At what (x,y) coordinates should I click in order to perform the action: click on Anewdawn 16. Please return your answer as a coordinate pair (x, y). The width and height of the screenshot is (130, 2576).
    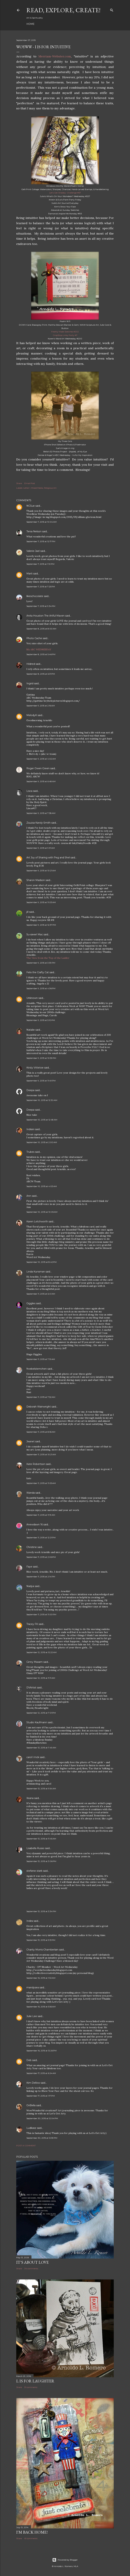
    Looking at the image, I should click on (34, 1524).